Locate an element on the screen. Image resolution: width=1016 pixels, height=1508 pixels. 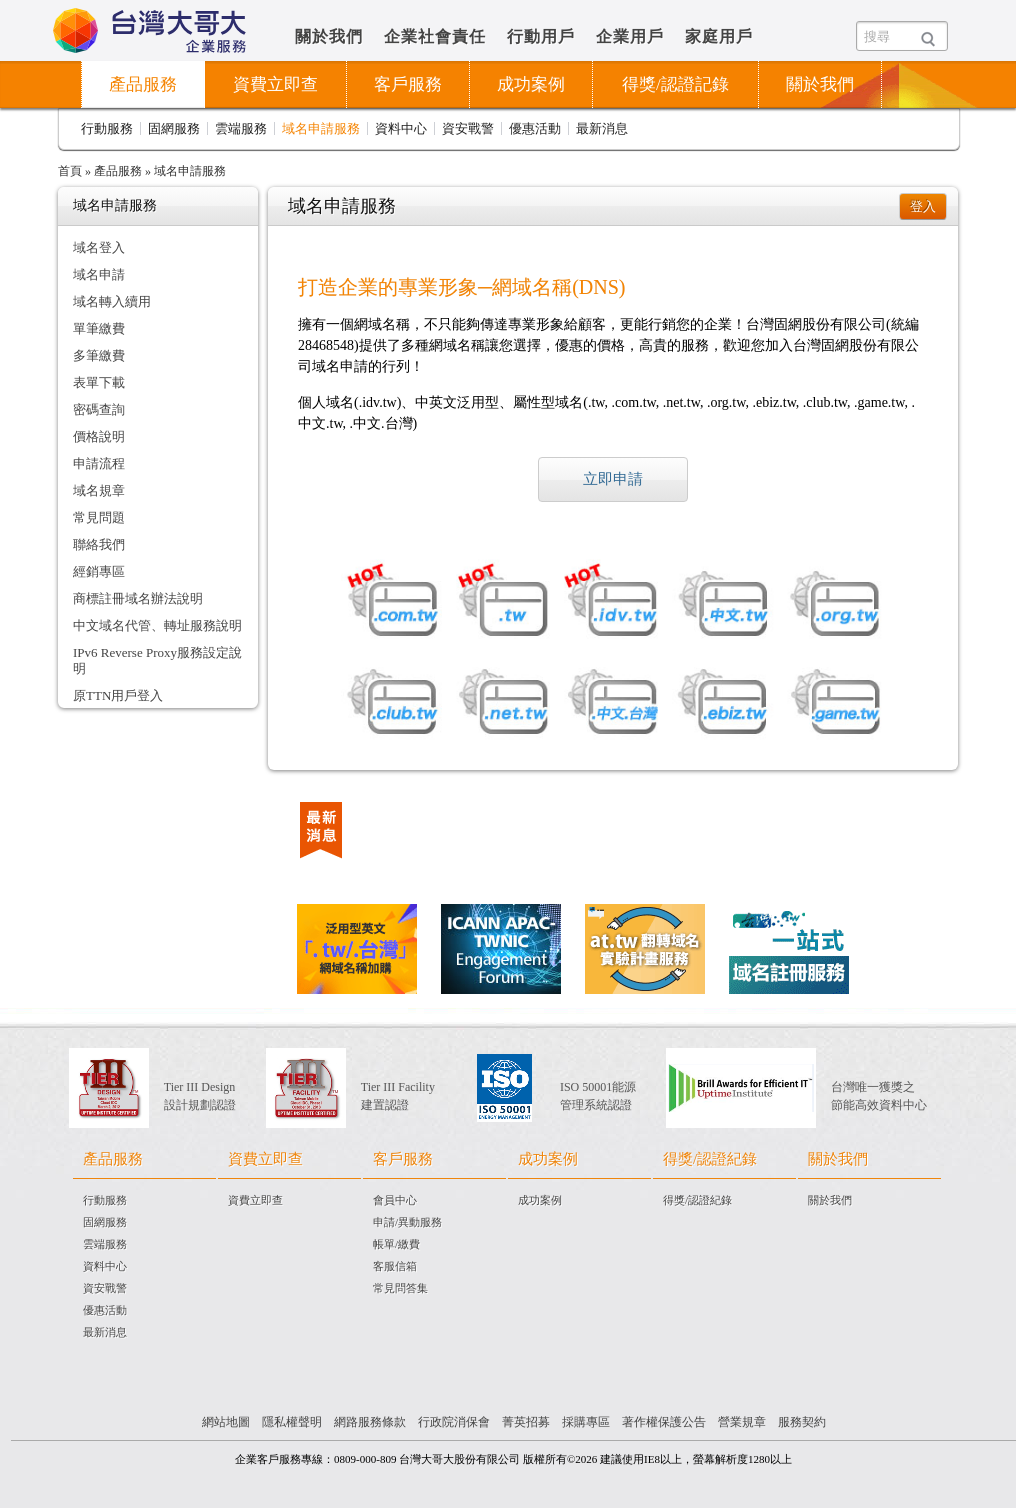
常見問題 is located at coordinates (99, 517).